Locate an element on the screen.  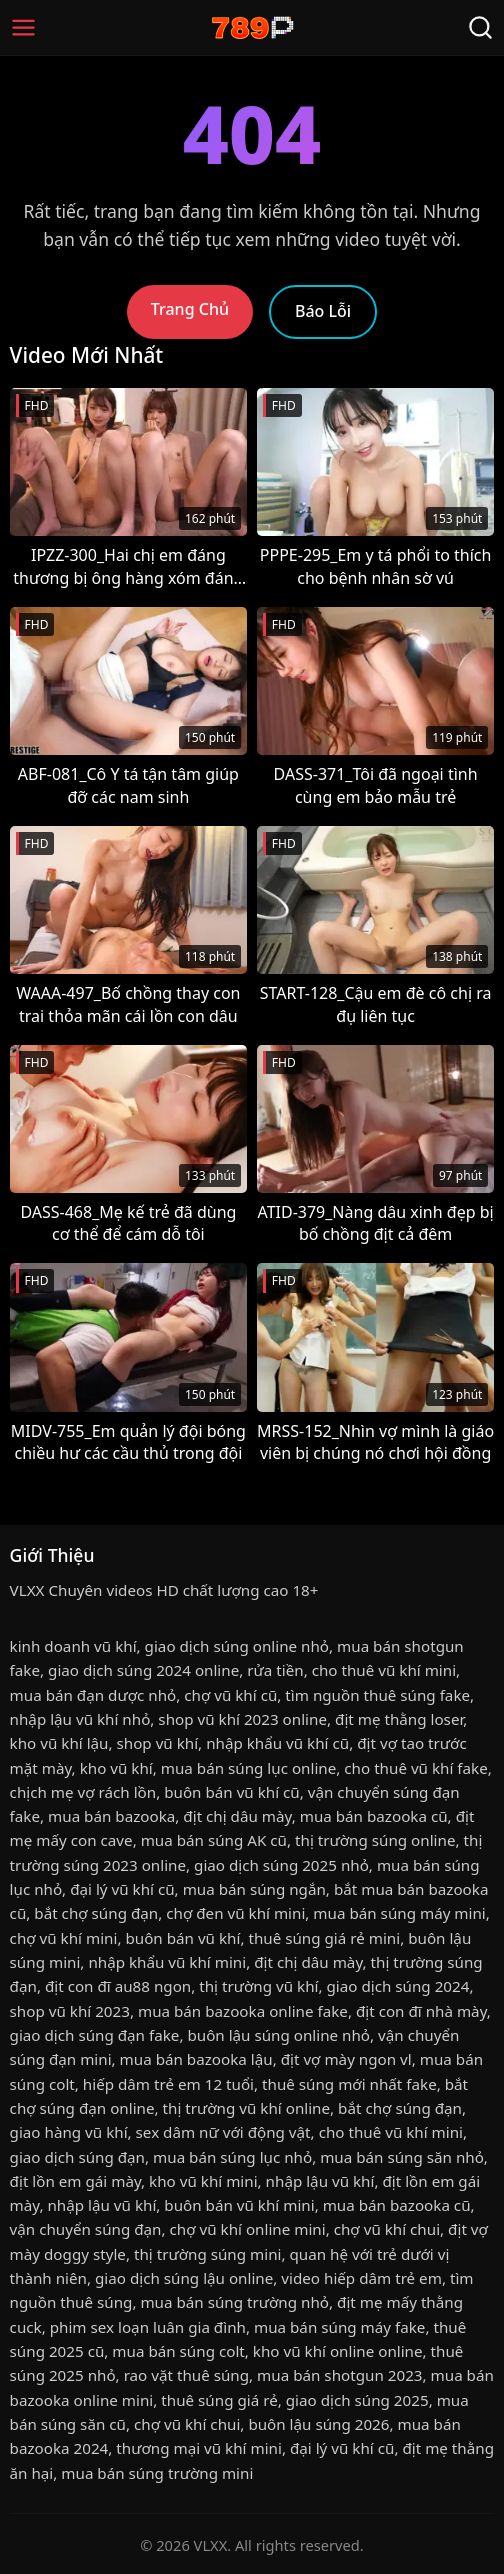
đại lý vũ khí cũ is located at coordinates (122, 1889).